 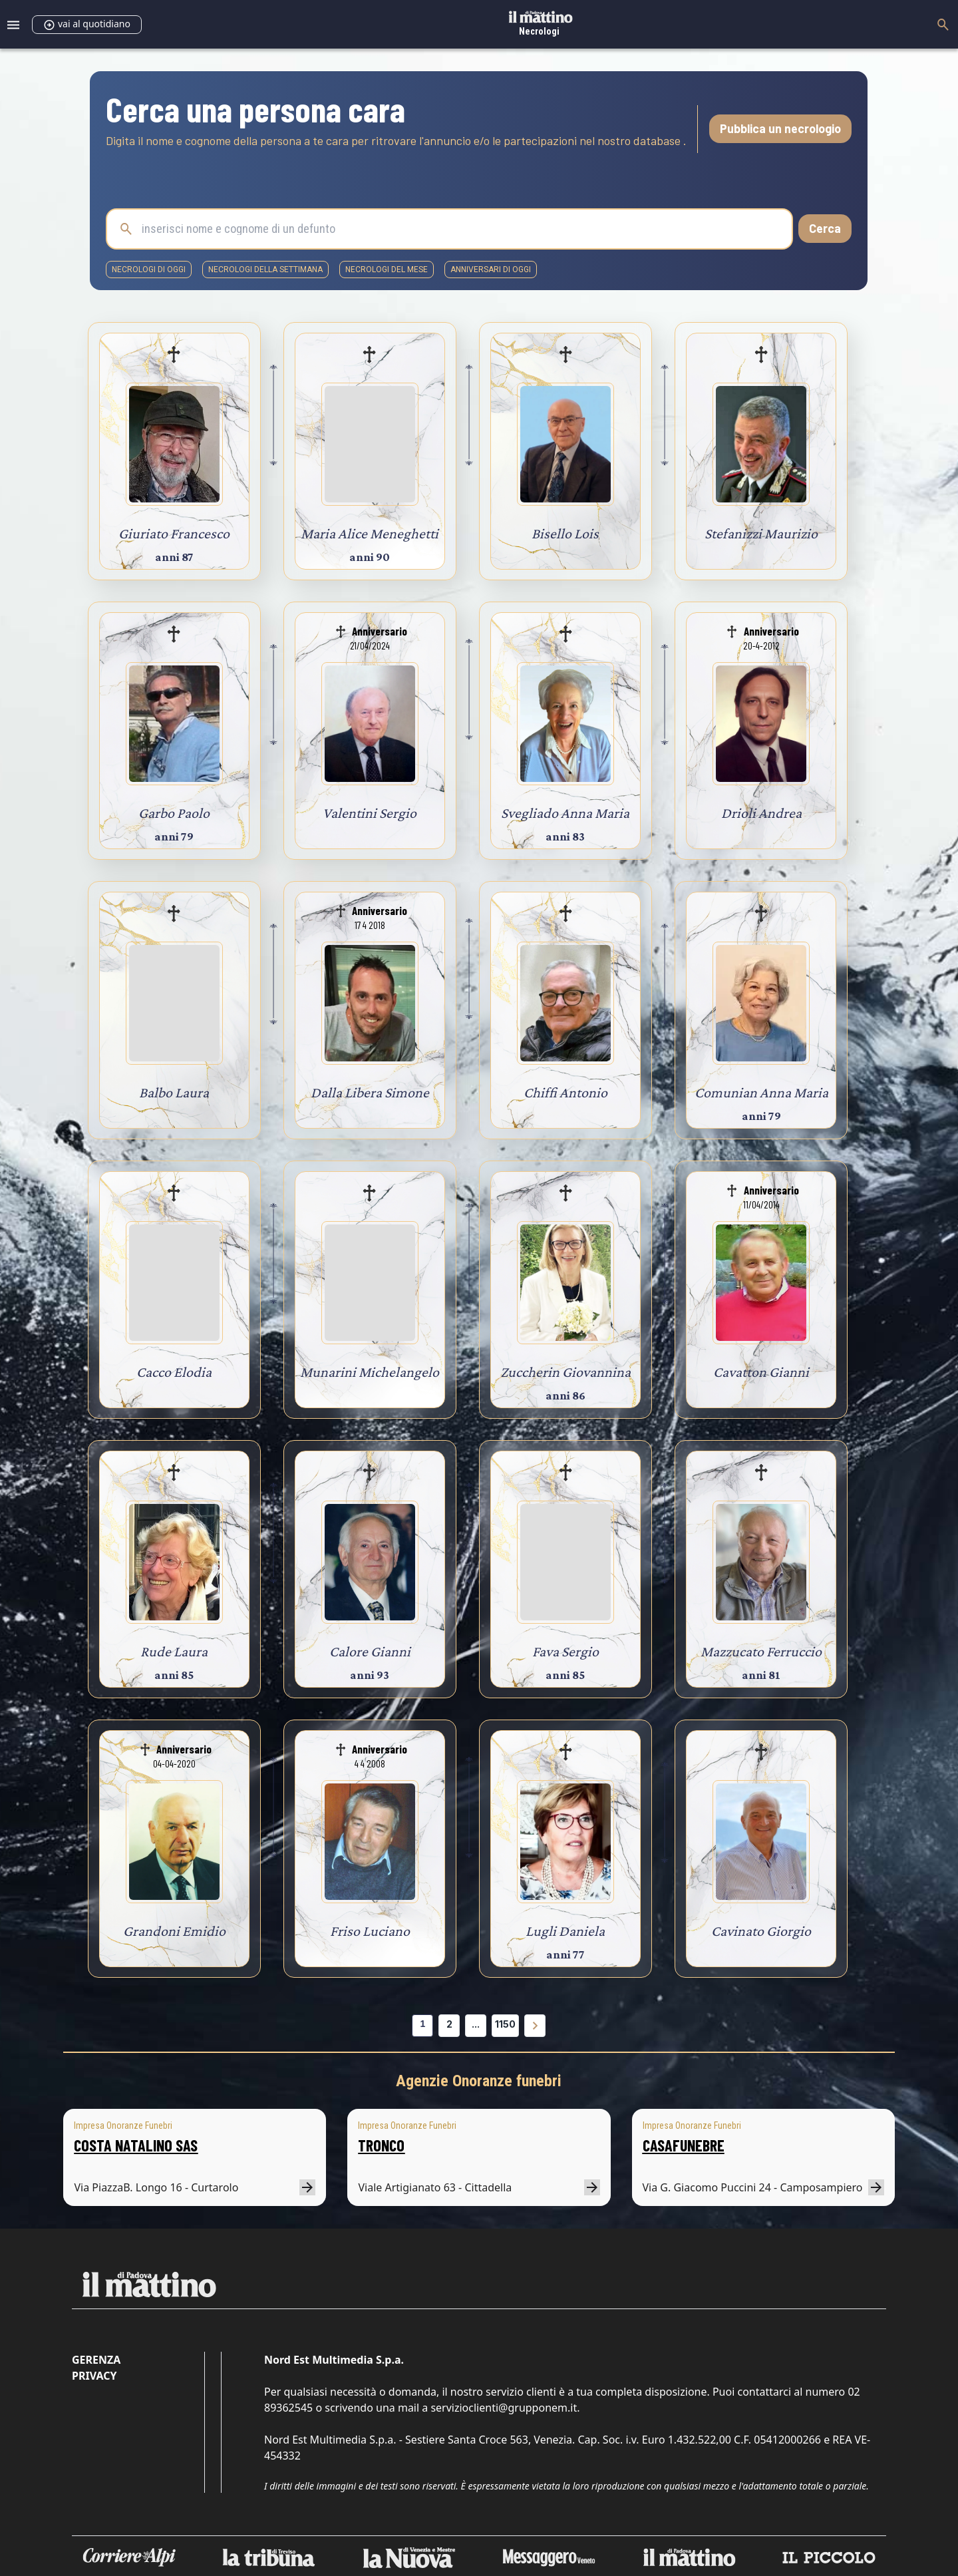 I want to click on Calore Gianni, so click(x=369, y=1651).